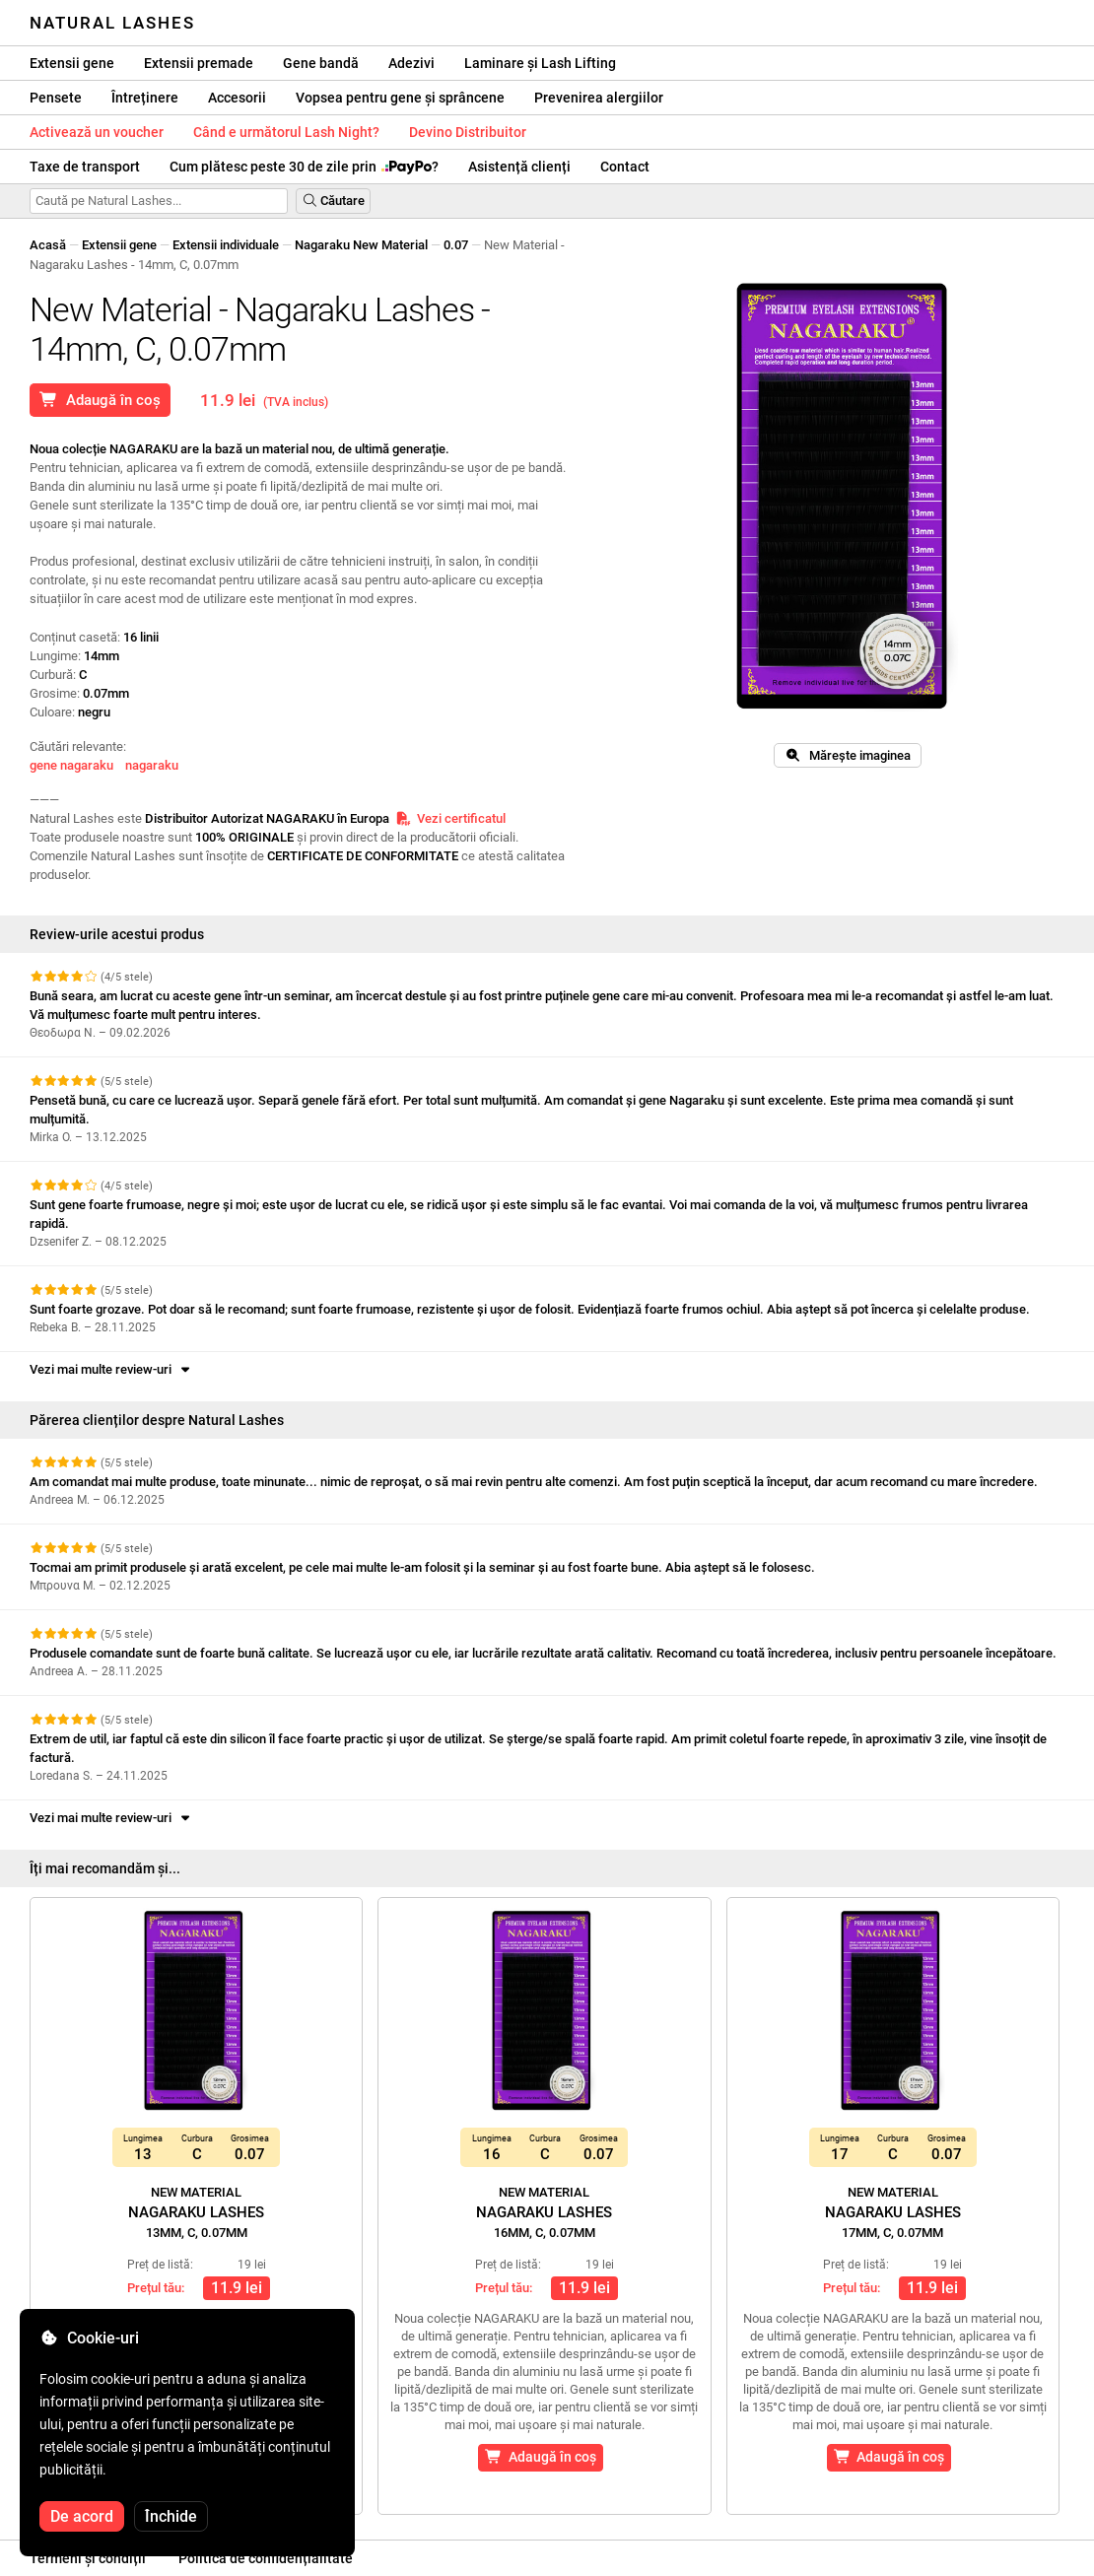 Image resolution: width=1094 pixels, height=2576 pixels. Describe the element at coordinates (81, 2516) in the screenshot. I see `De acord` at that location.